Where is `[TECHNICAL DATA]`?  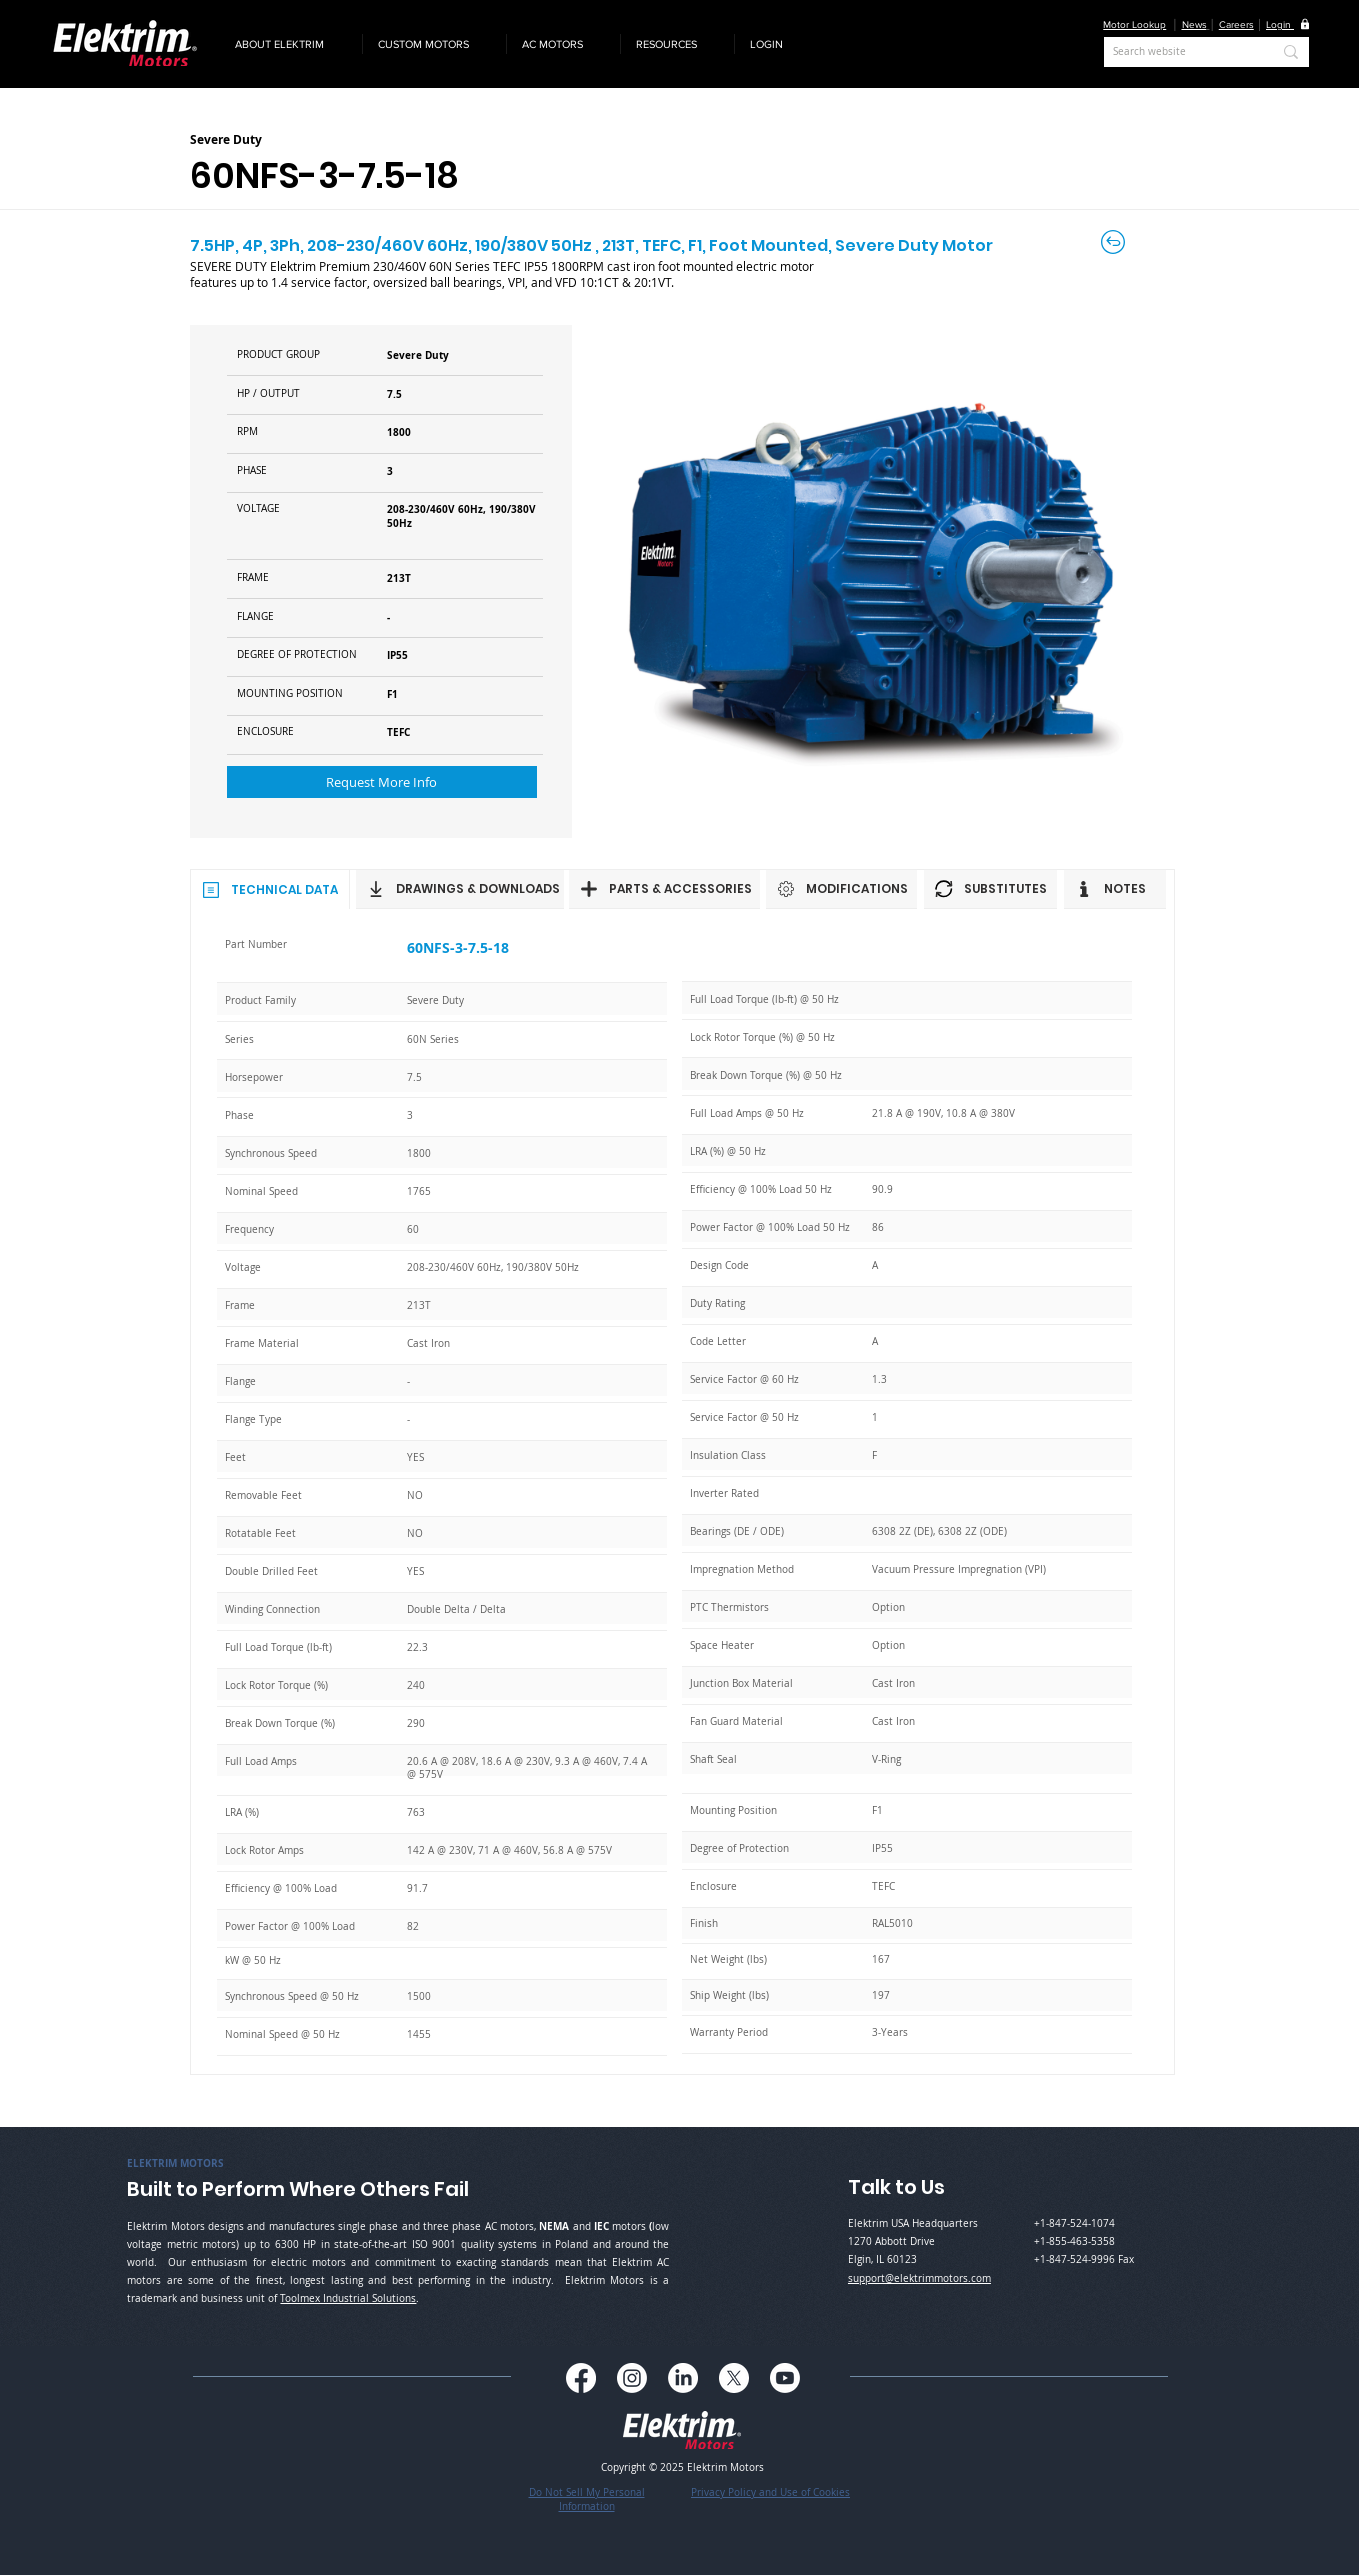
[TECHNICAL DATA] is located at coordinates (270, 889).